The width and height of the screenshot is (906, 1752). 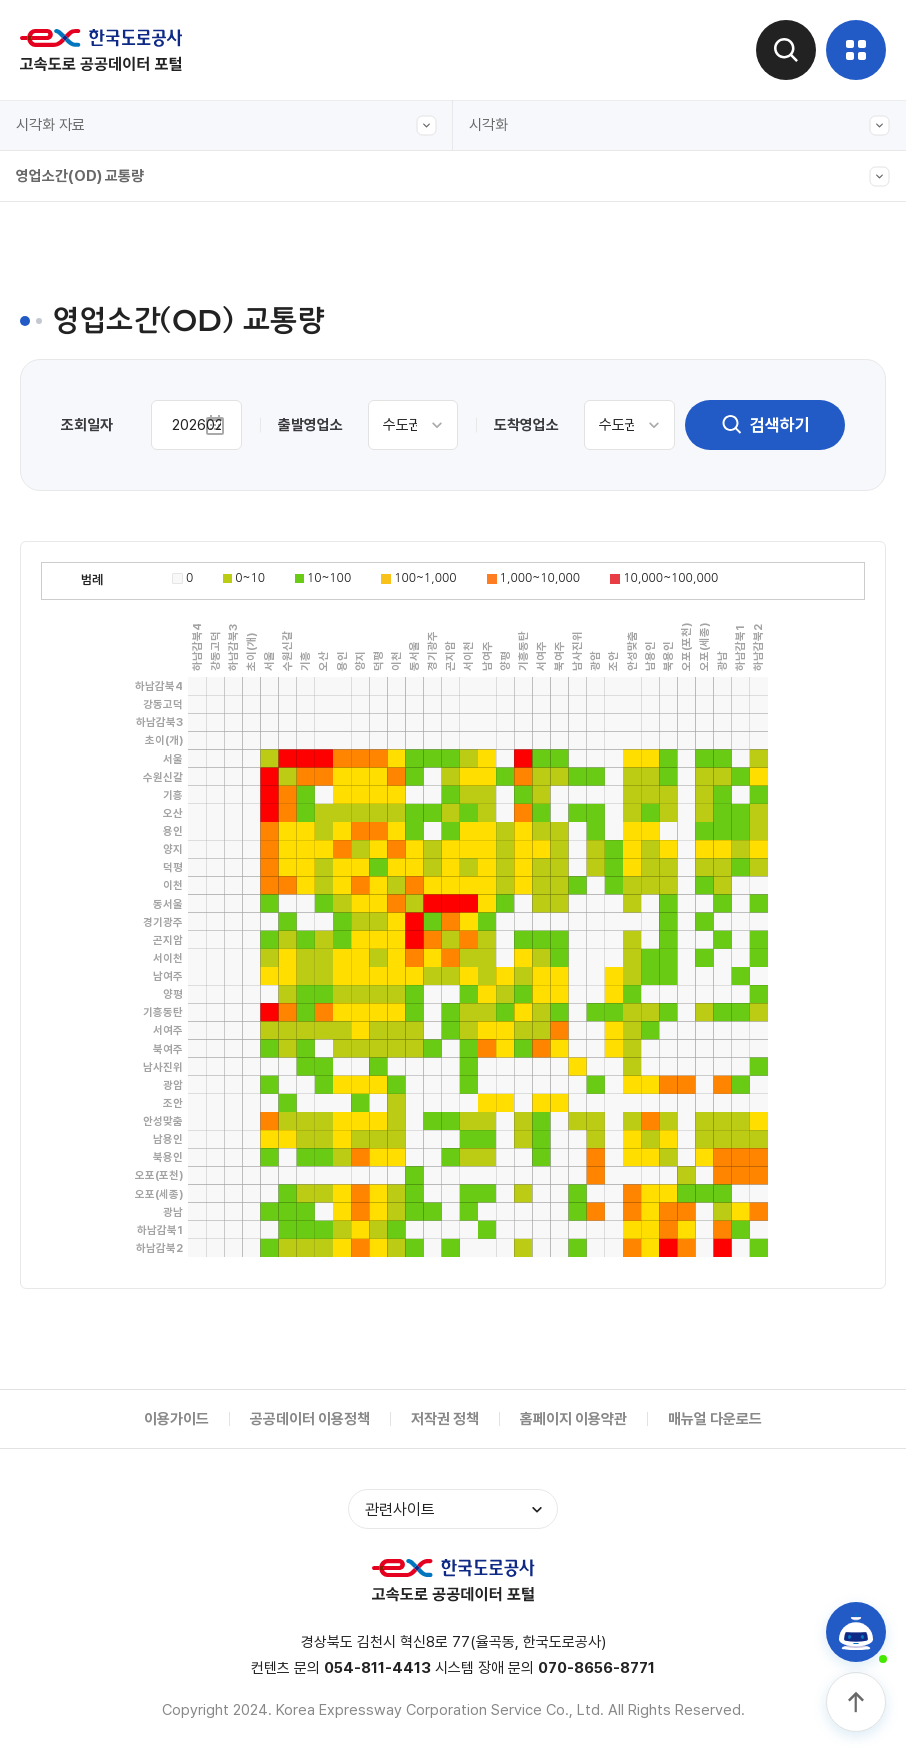 What do you see at coordinates (100, 639) in the screenshot?
I see `입출구 교통량(본부별)` at bounding box center [100, 639].